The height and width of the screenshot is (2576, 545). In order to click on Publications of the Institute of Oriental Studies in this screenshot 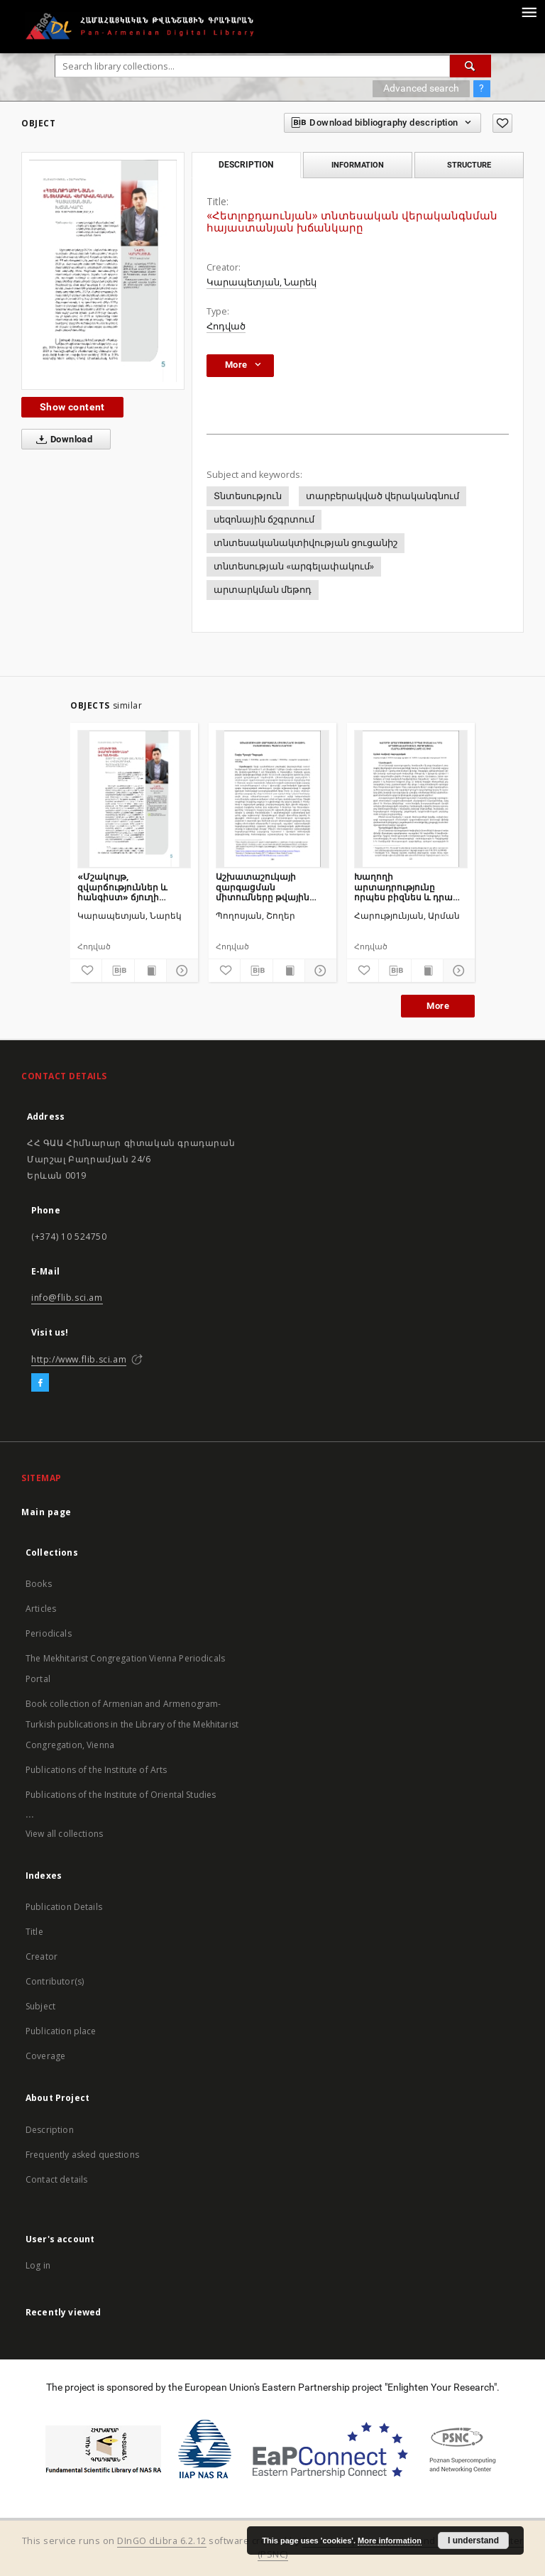, I will do `click(121, 1795)`.